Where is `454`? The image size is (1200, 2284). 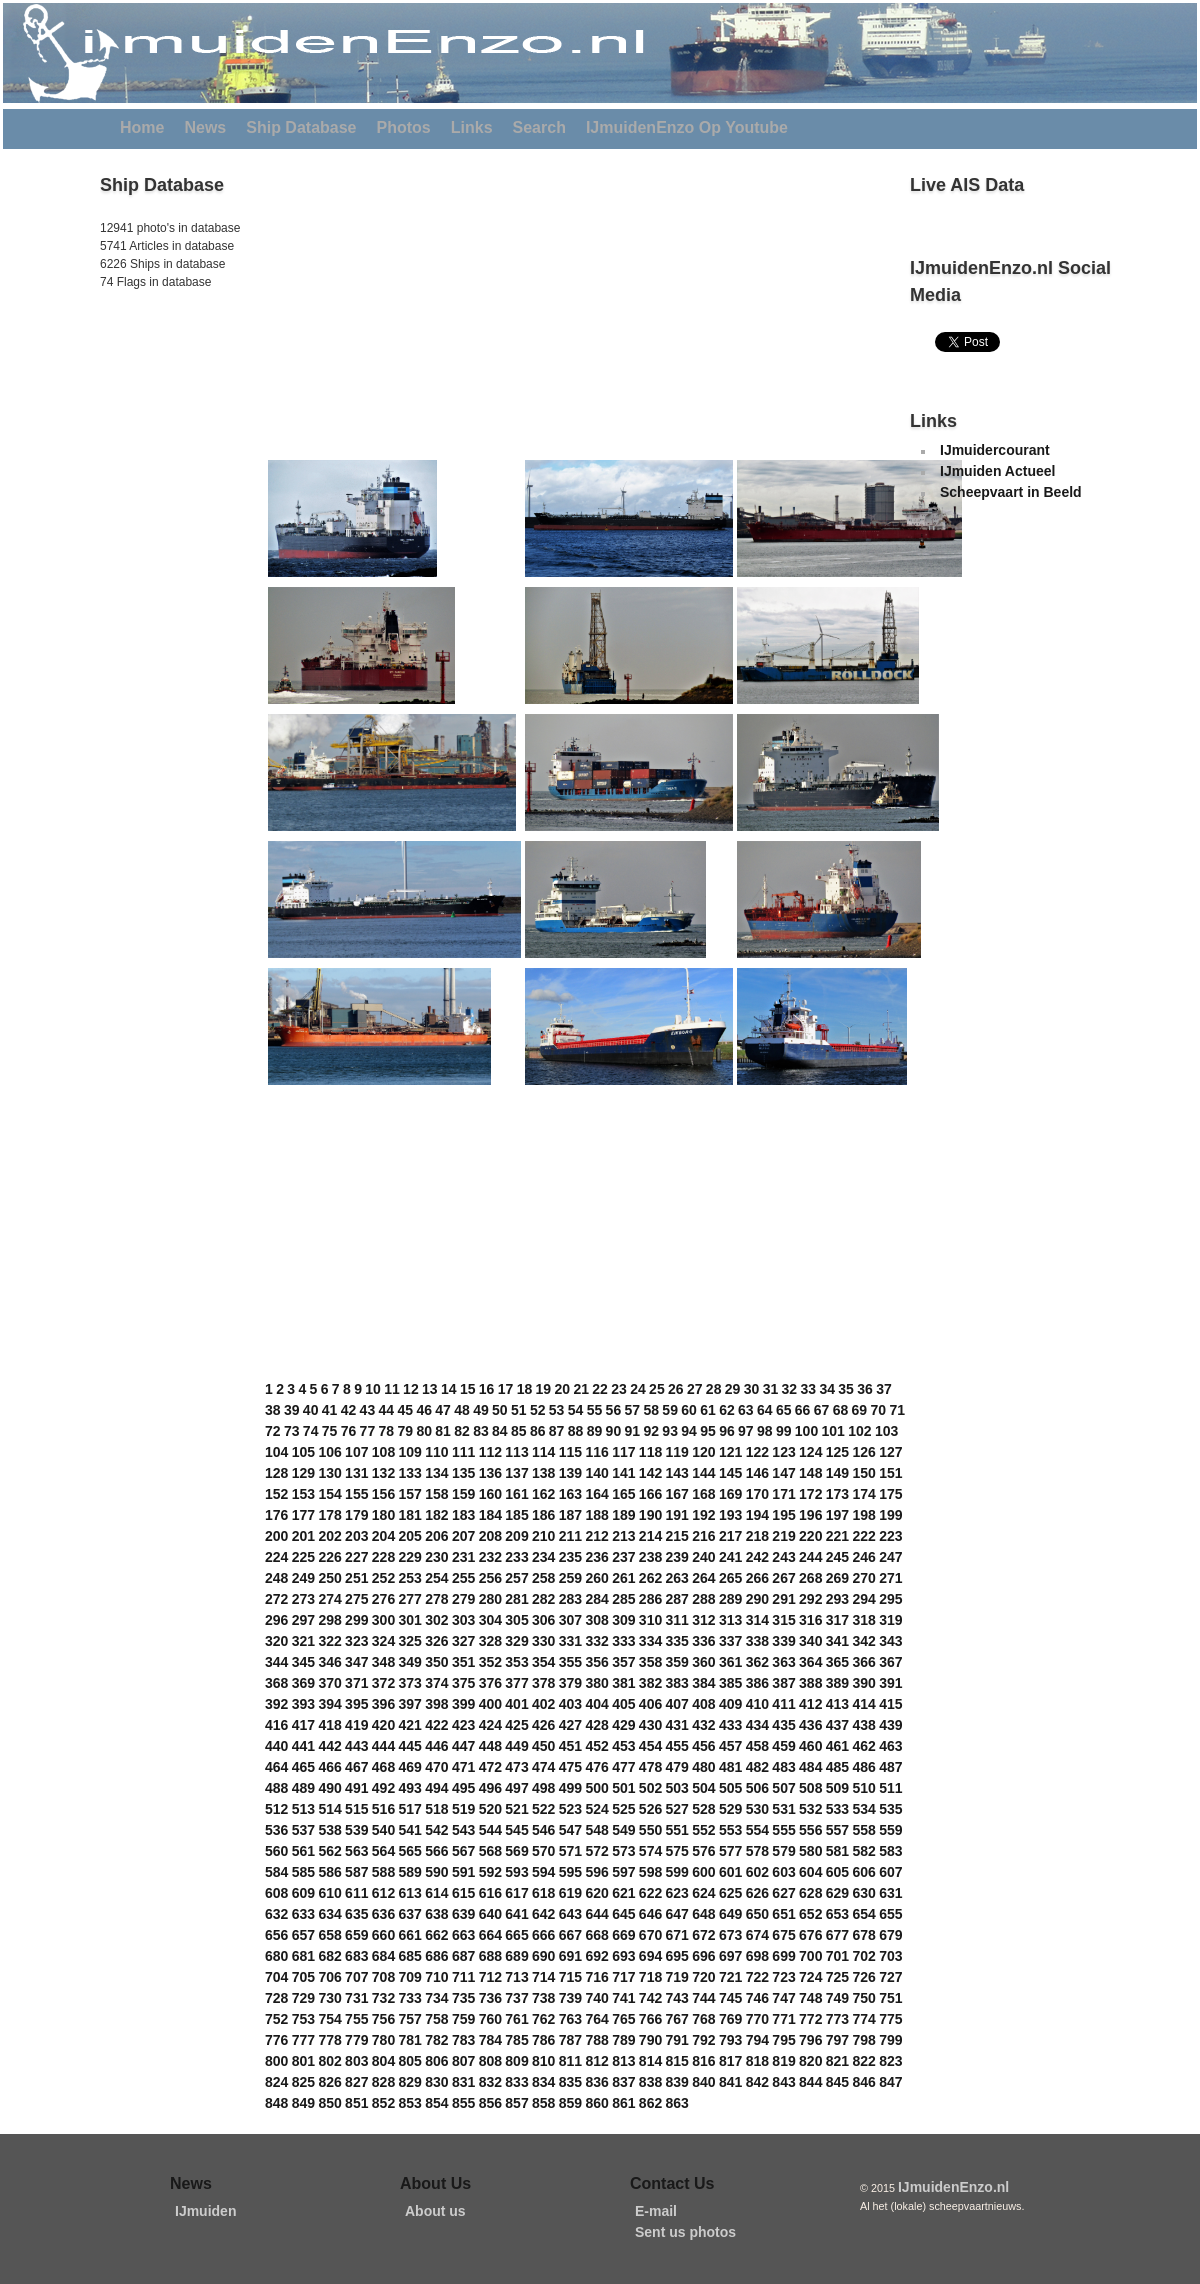
454 is located at coordinates (650, 1746).